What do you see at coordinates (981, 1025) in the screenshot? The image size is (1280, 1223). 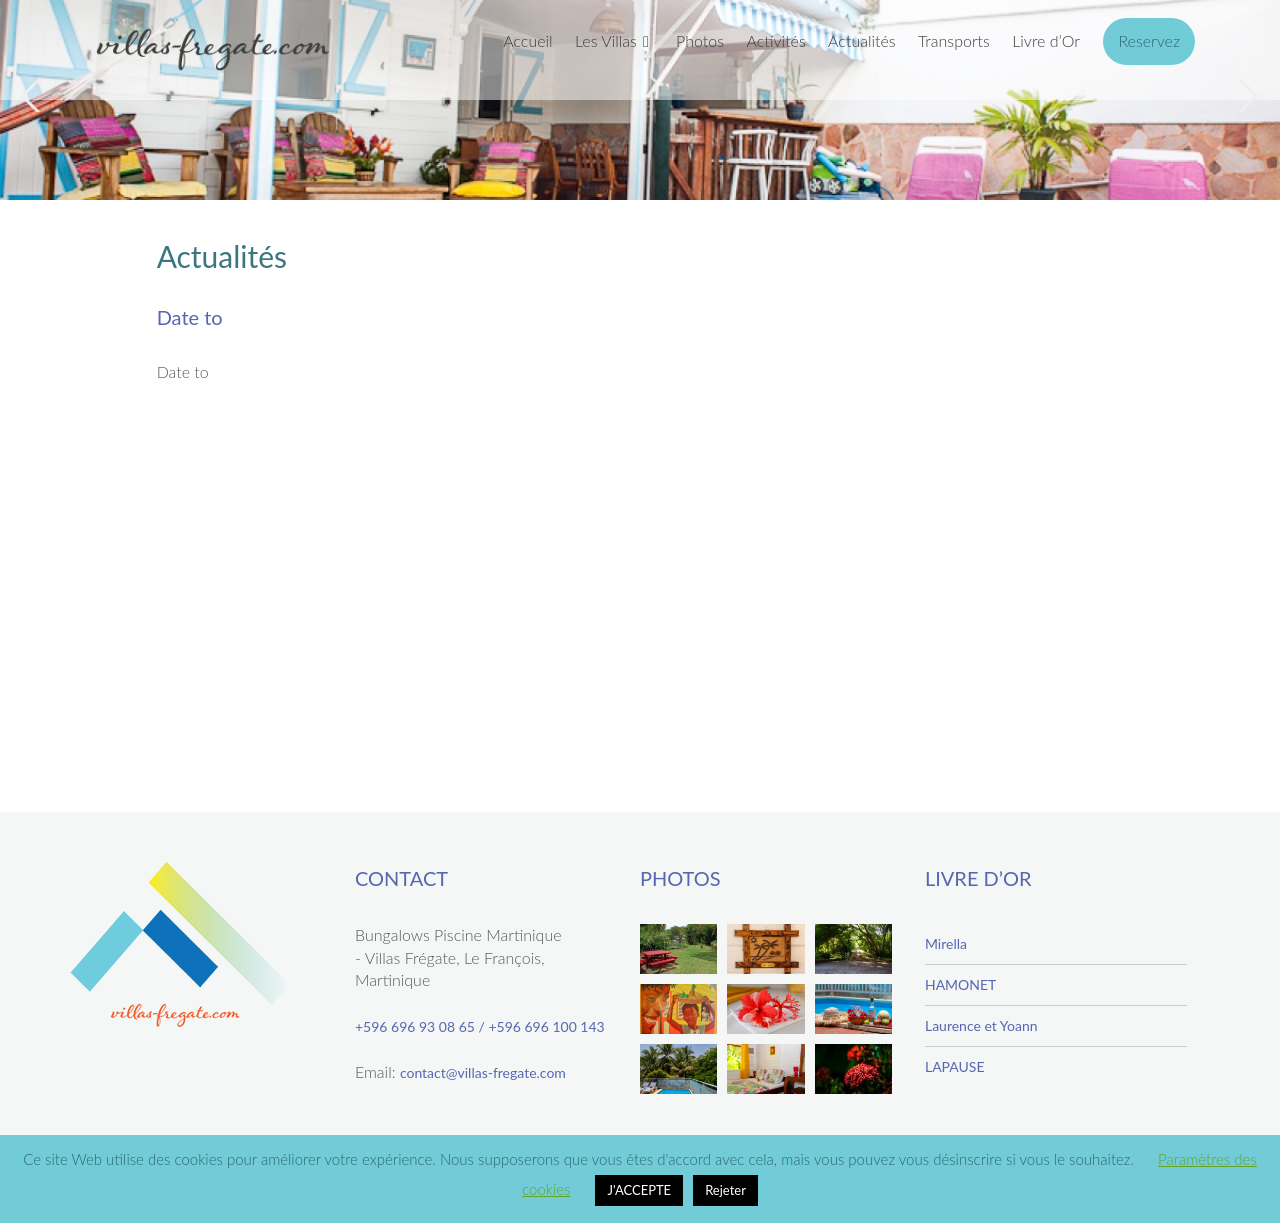 I see `Laurence et Yoann` at bounding box center [981, 1025].